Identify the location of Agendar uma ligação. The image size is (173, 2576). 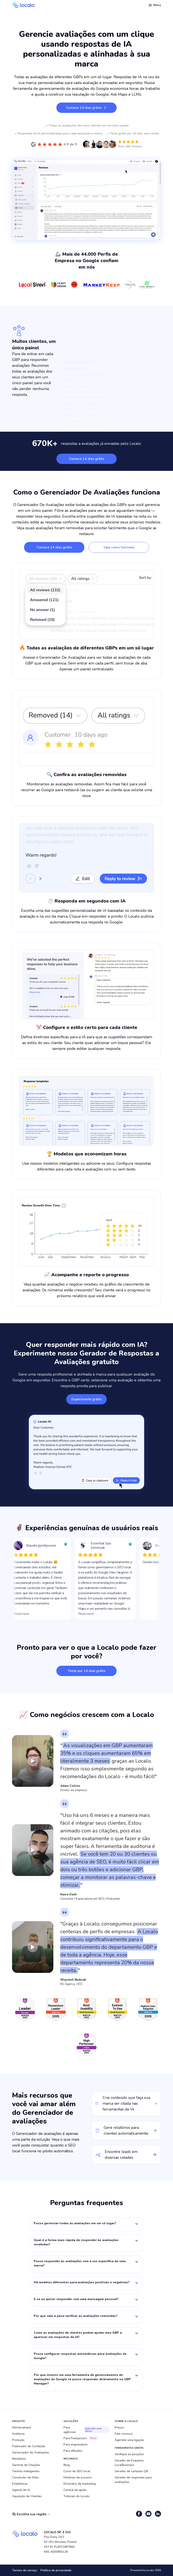
(129, 2440).